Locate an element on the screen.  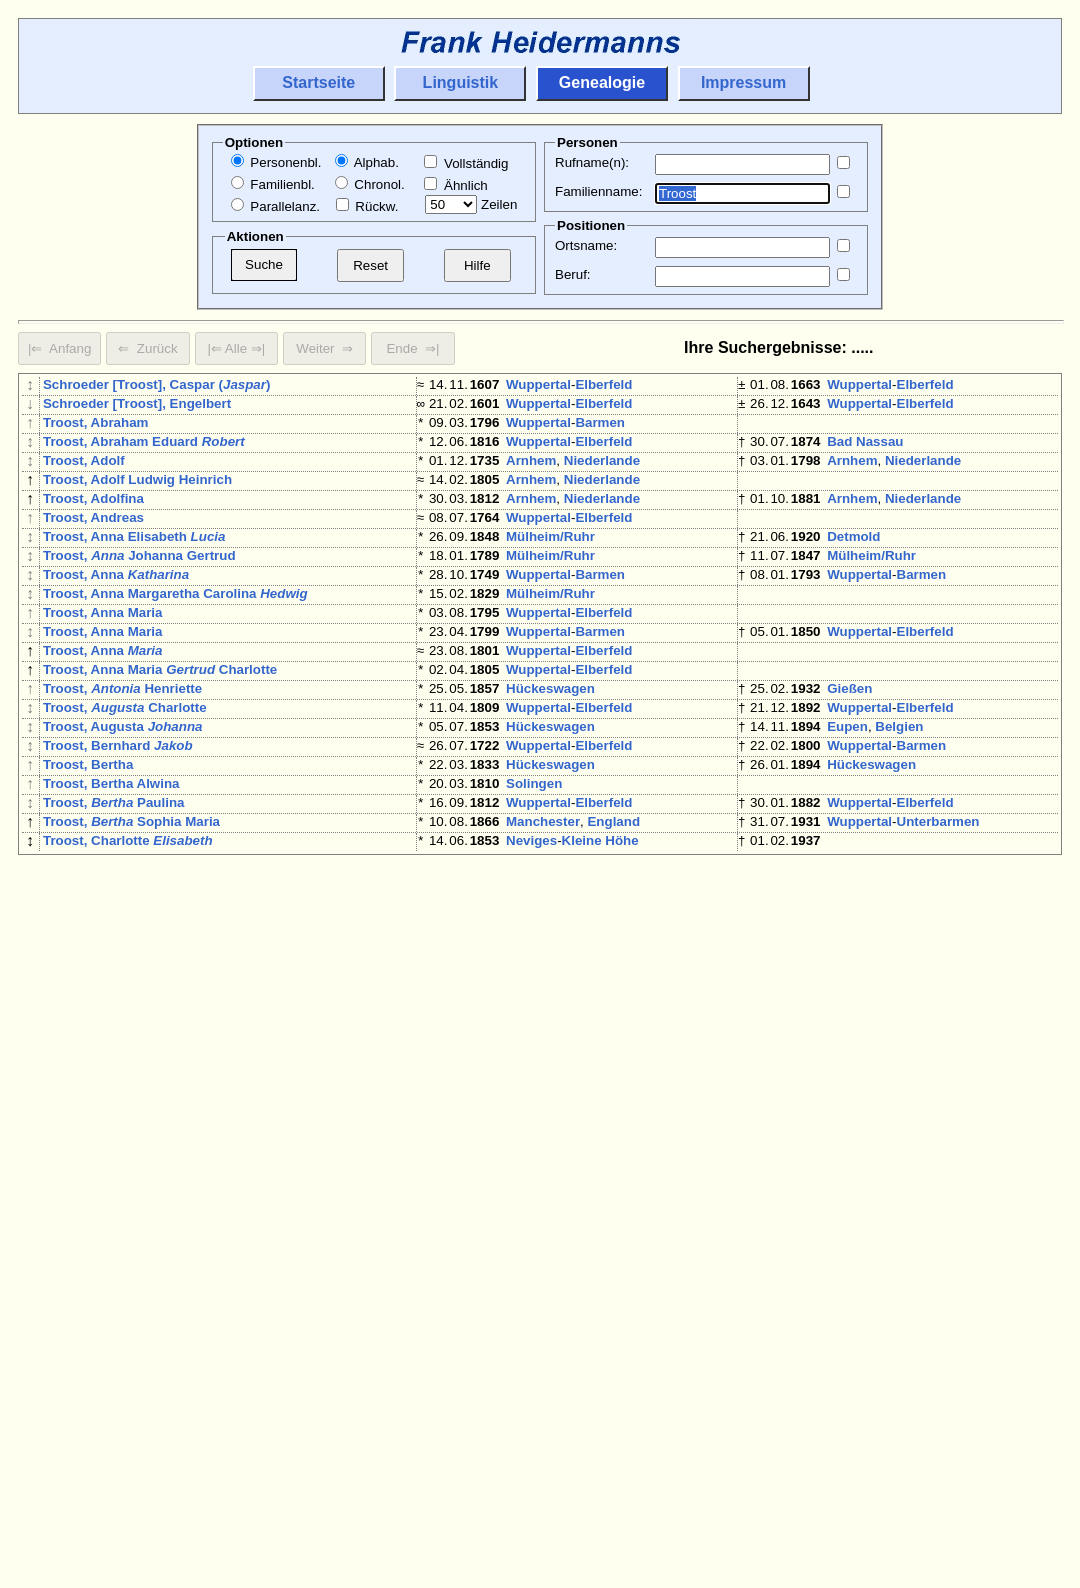
Manchester is located at coordinates (543, 913).